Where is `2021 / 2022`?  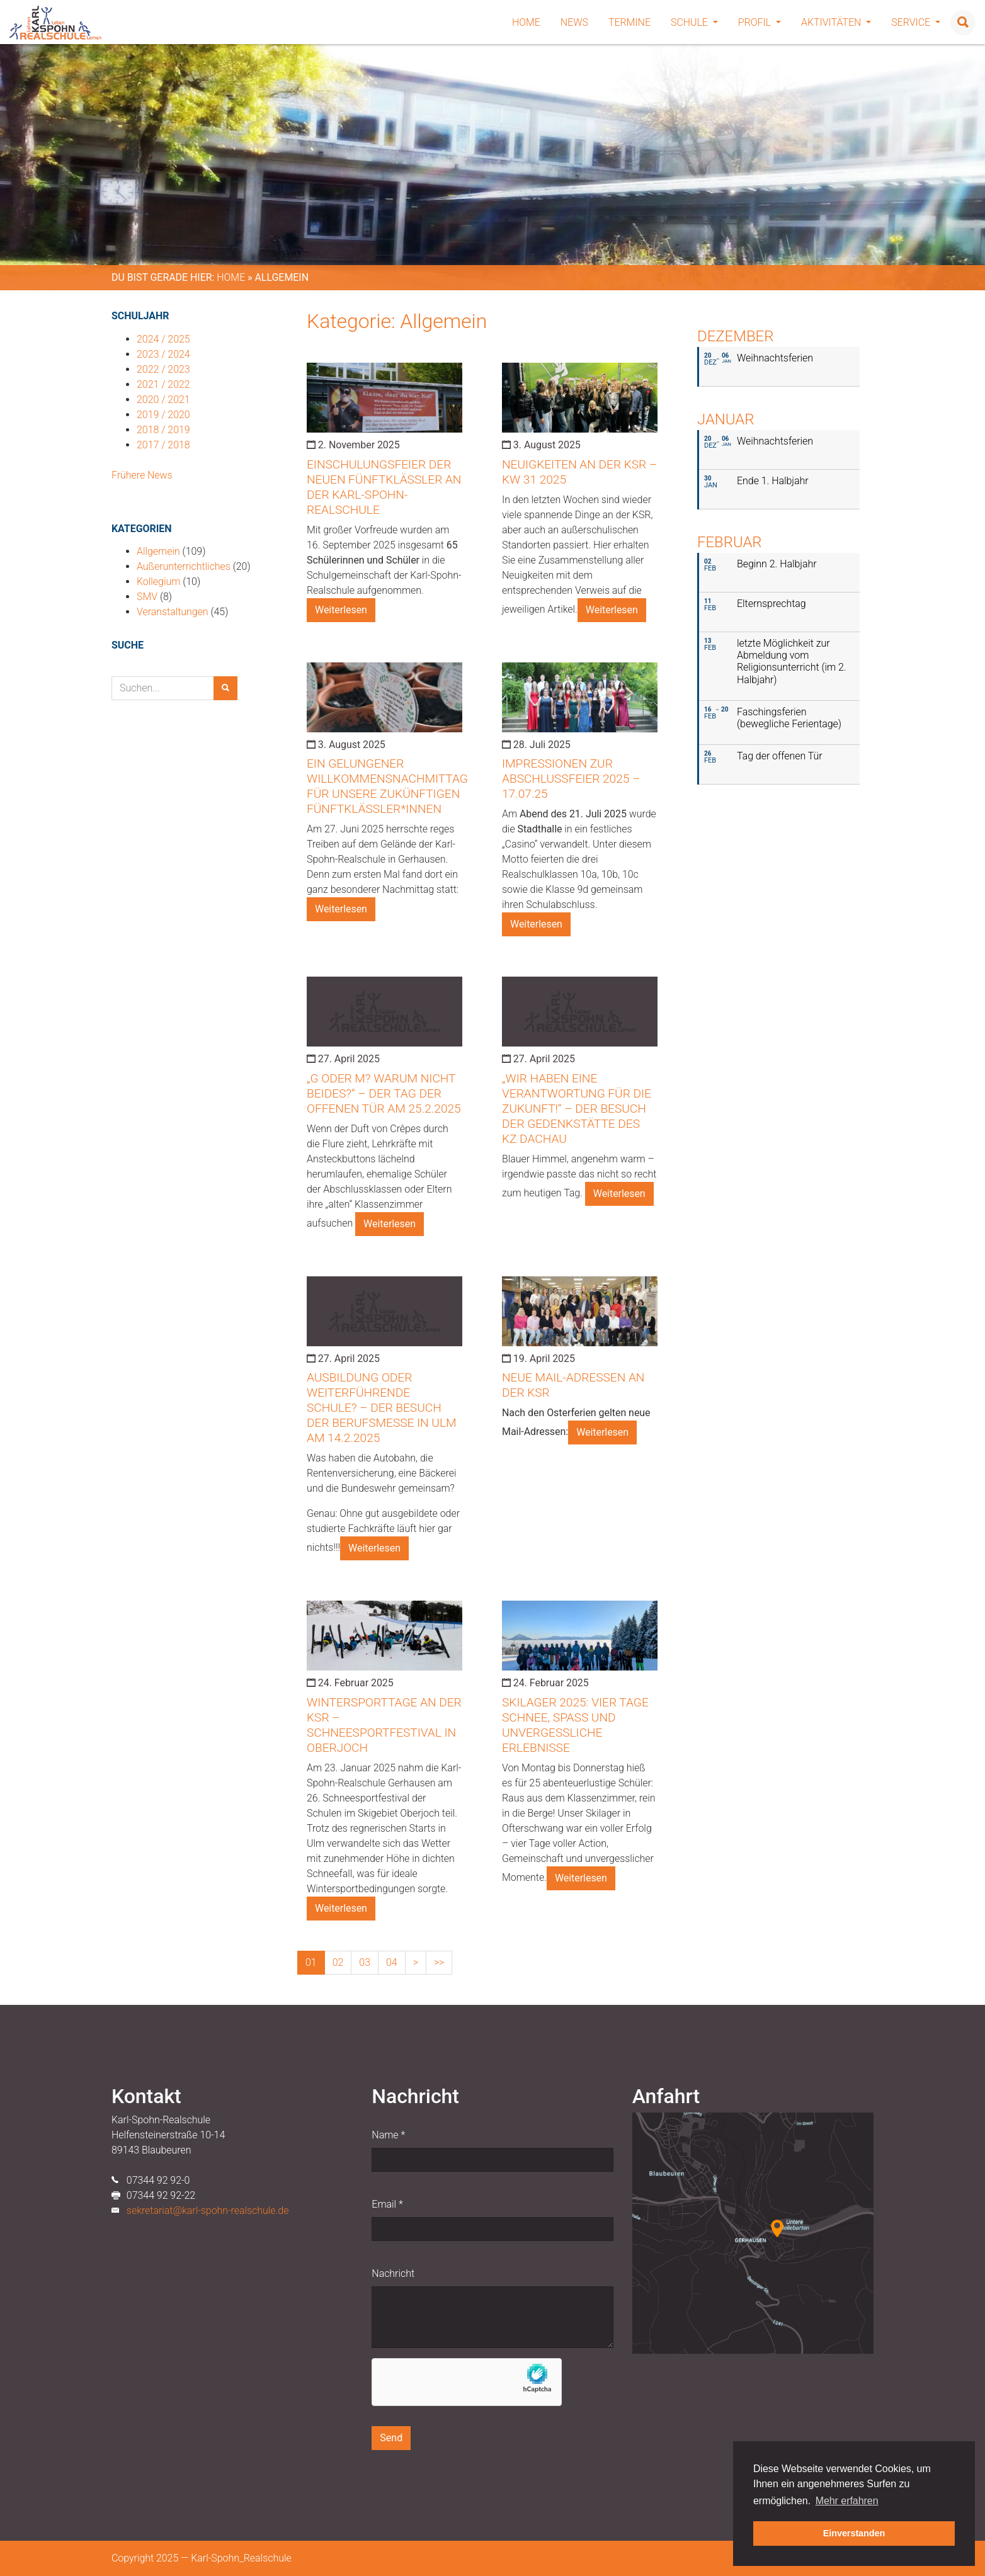
2021 / 2022 is located at coordinates (163, 384).